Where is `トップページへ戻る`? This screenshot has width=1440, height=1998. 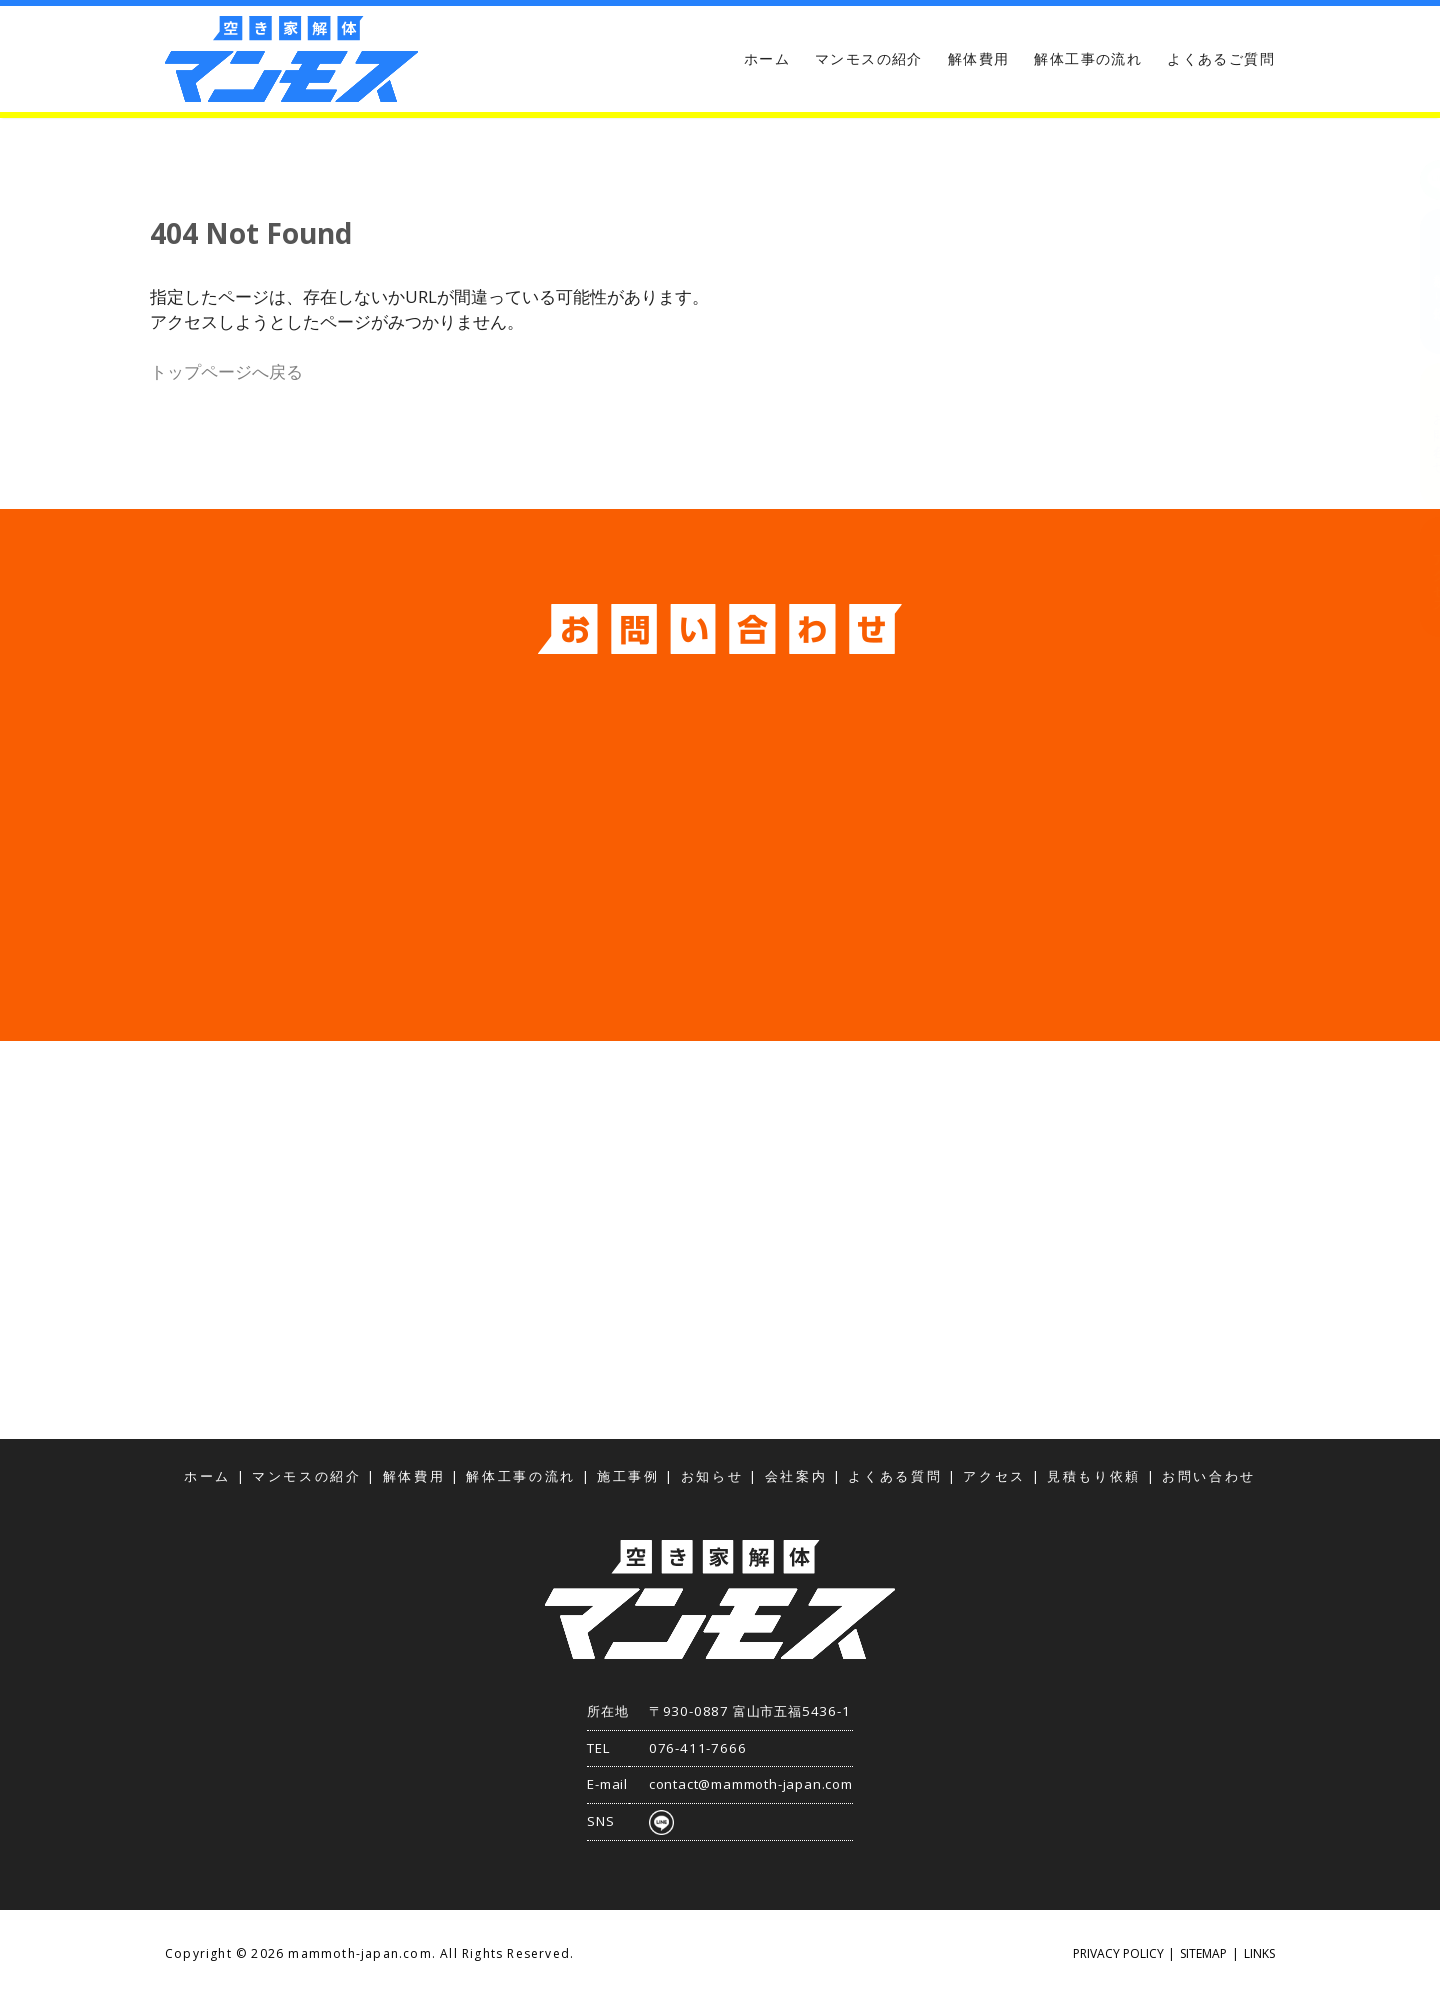 トップページへ戻る is located at coordinates (226, 371).